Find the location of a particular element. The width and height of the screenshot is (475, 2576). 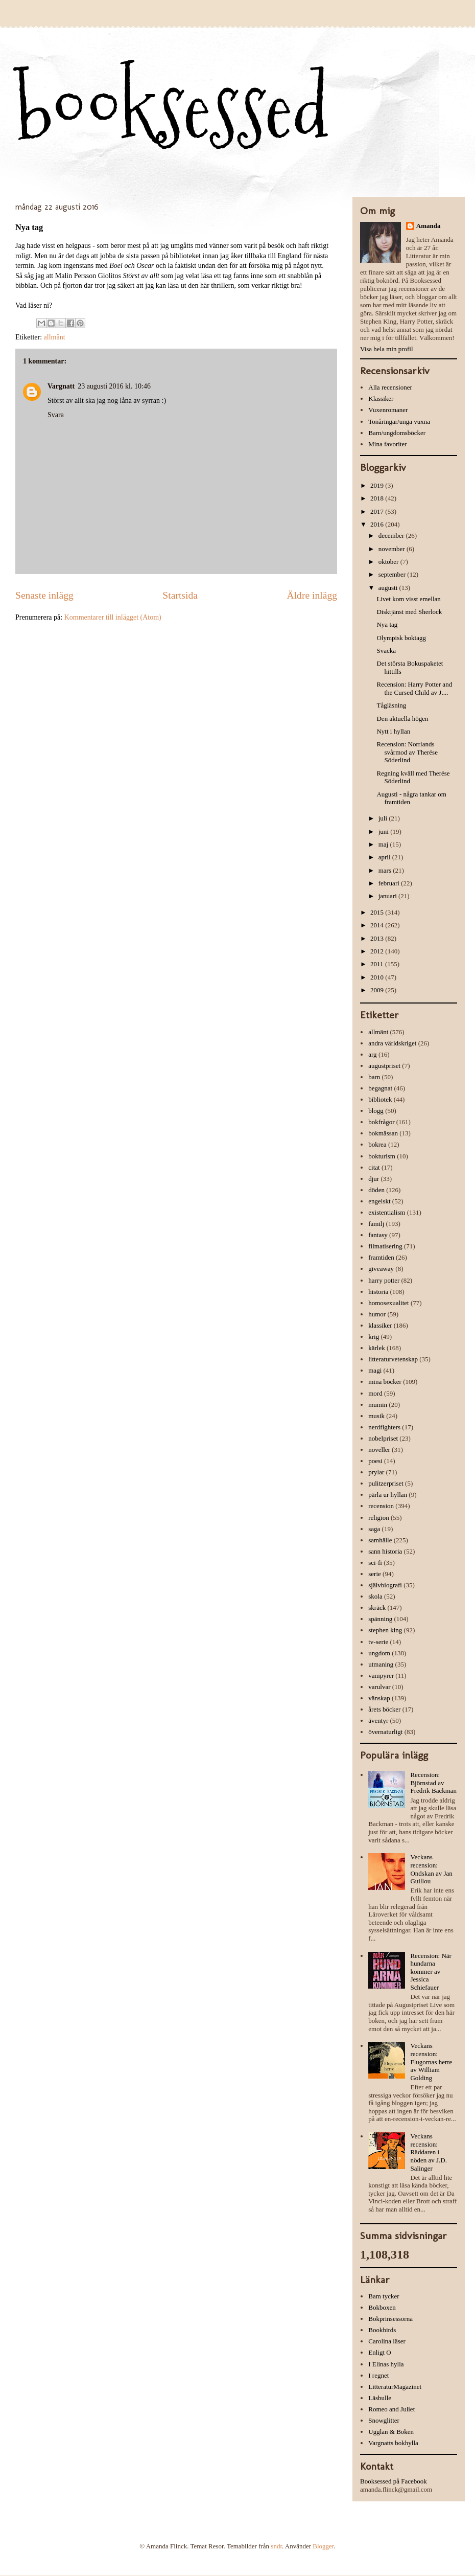

pärla ur hyllan is located at coordinates (387, 1494).